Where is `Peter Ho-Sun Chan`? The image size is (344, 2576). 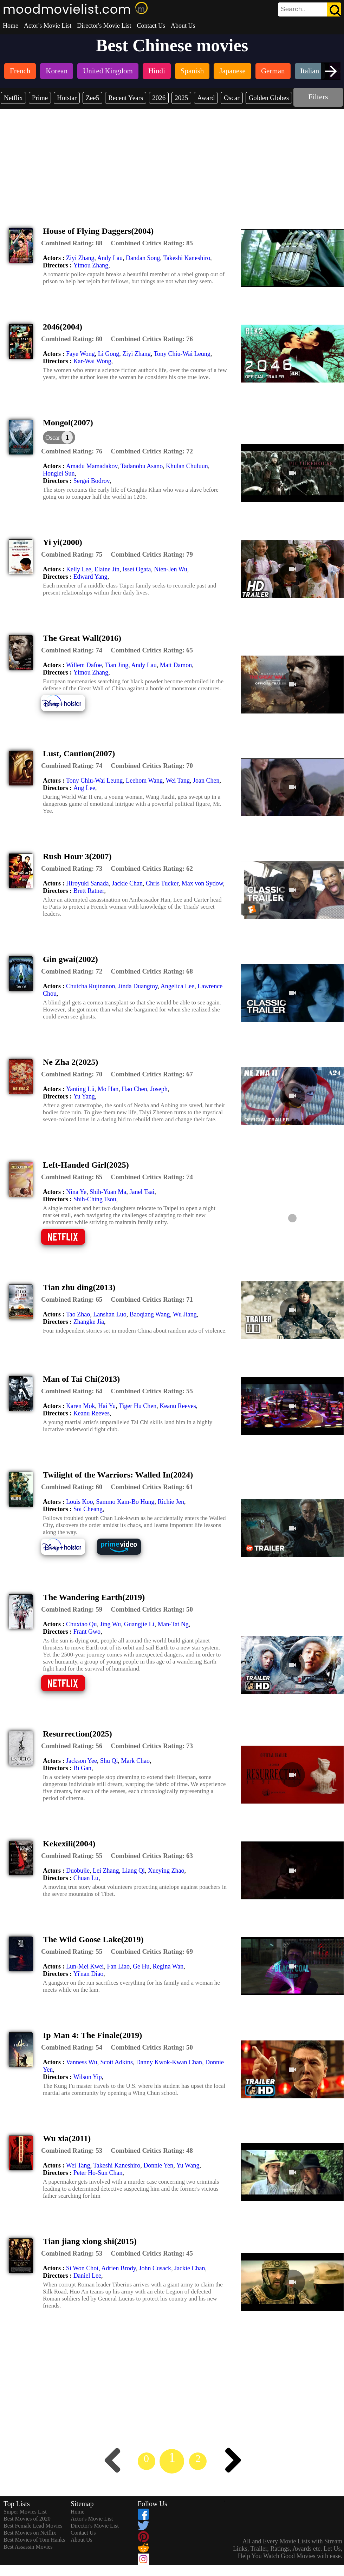 Peter Ho-Sun Chan is located at coordinates (98, 2172).